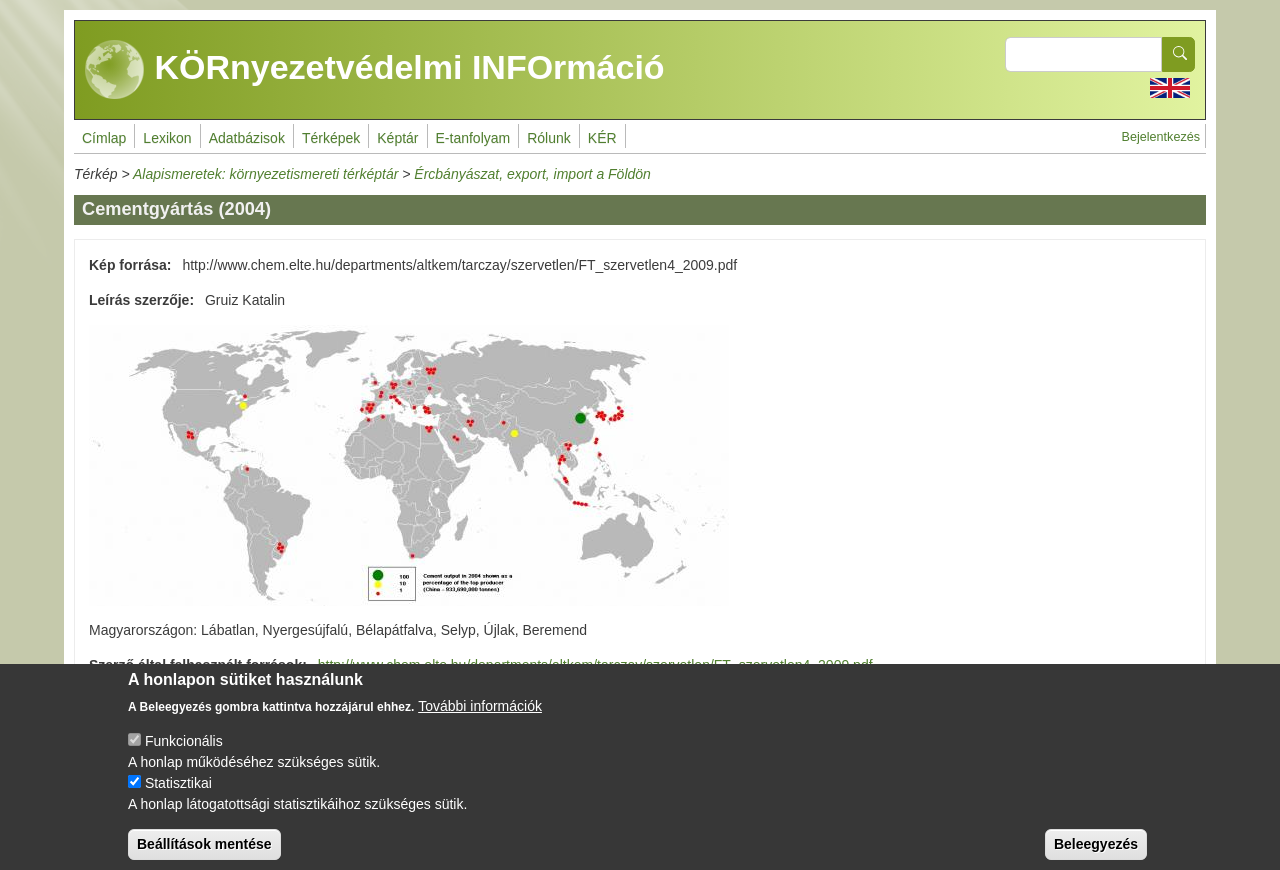 This screenshot has height=870, width=1280. What do you see at coordinates (1161, 137) in the screenshot?
I see `Bejelentkezés` at bounding box center [1161, 137].